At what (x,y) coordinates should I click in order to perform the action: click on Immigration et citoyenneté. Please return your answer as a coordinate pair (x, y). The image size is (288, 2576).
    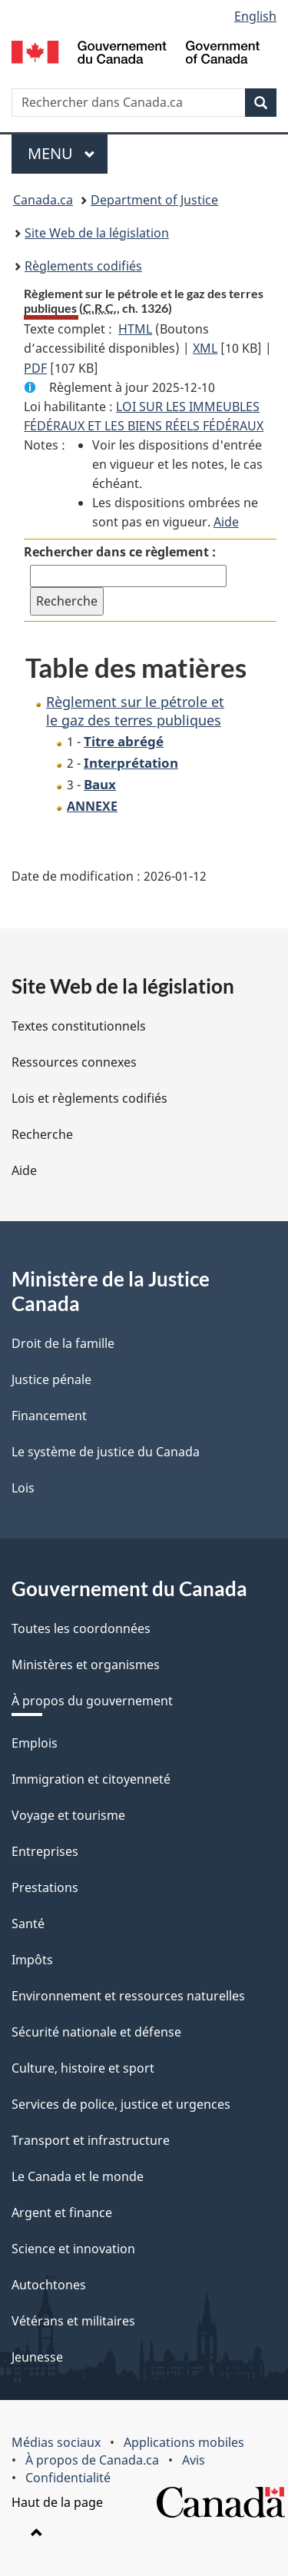
    Looking at the image, I should click on (91, 1779).